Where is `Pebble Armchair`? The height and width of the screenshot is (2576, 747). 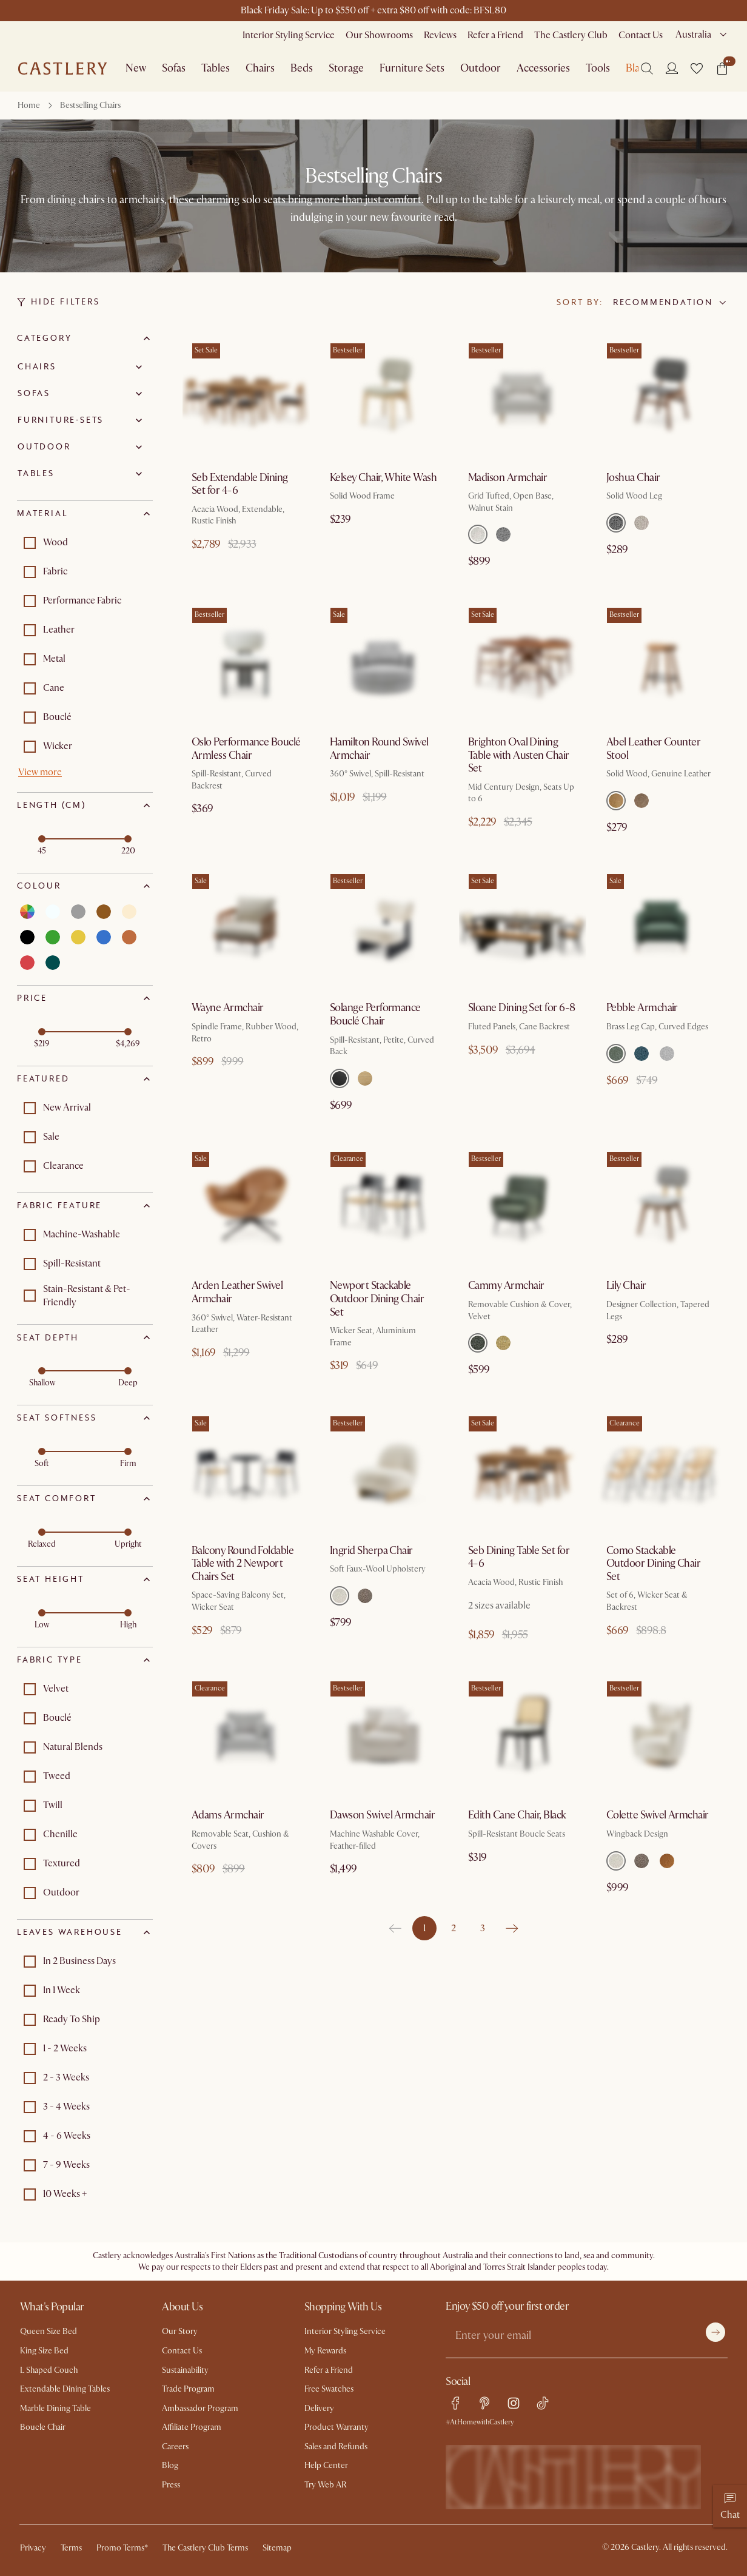 Pebble Armchair is located at coordinates (642, 1008).